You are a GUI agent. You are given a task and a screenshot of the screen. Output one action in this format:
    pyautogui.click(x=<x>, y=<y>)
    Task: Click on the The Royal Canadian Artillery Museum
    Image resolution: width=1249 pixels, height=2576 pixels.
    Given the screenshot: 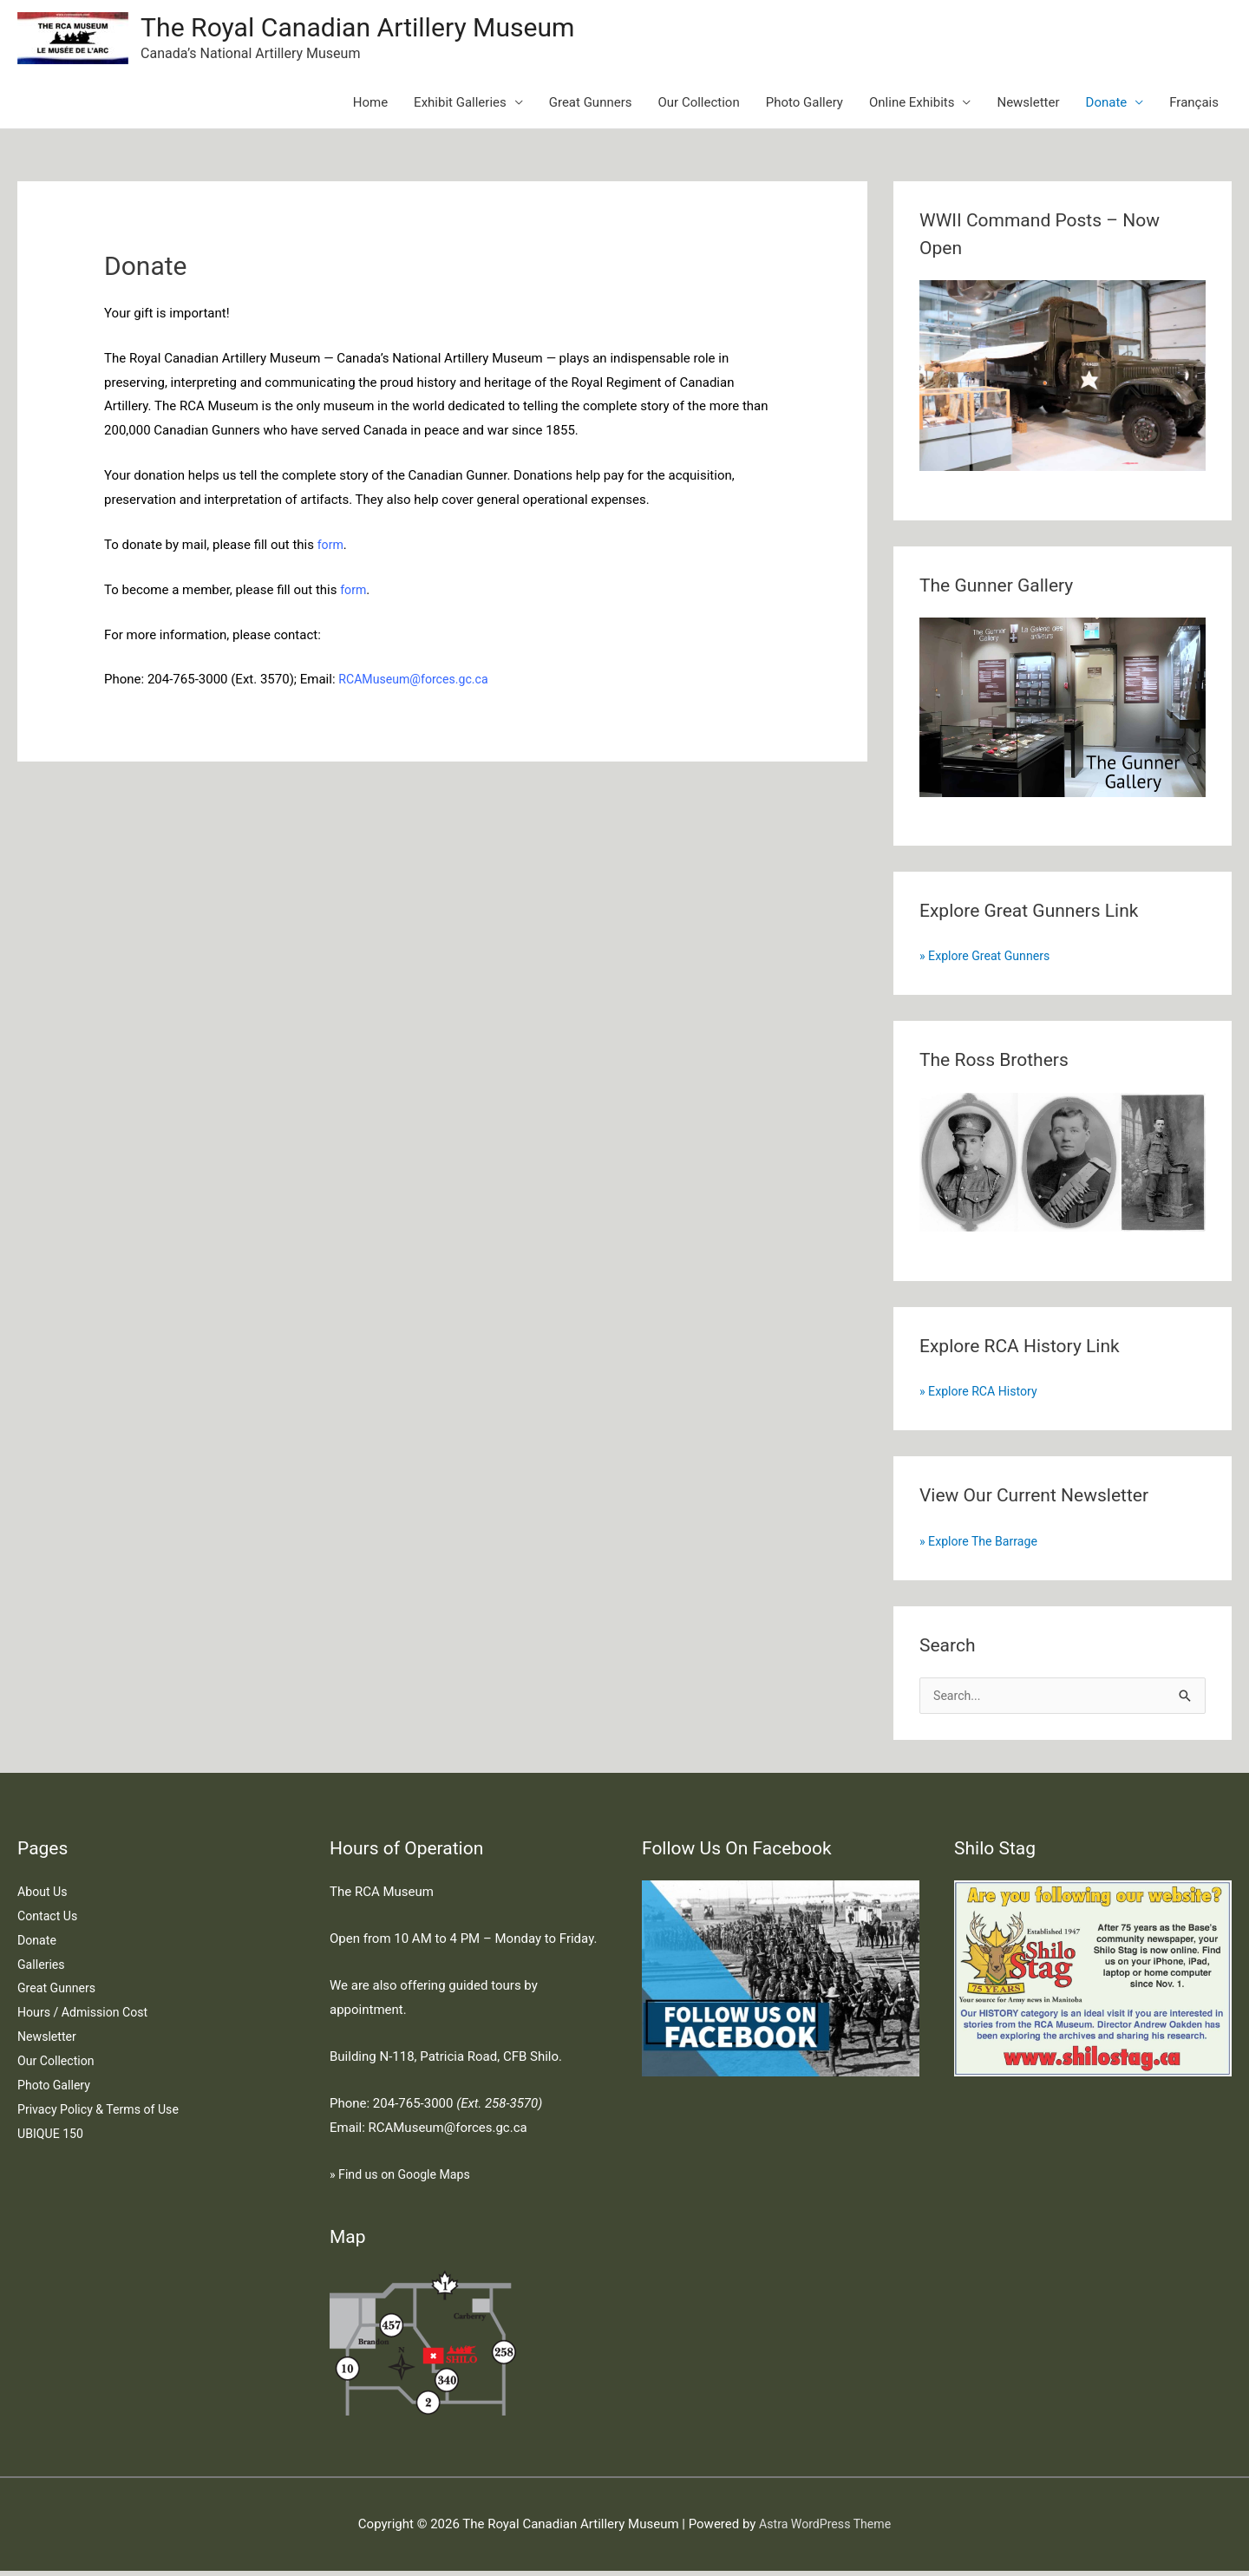 What is the action you would take?
    pyautogui.click(x=372, y=29)
    